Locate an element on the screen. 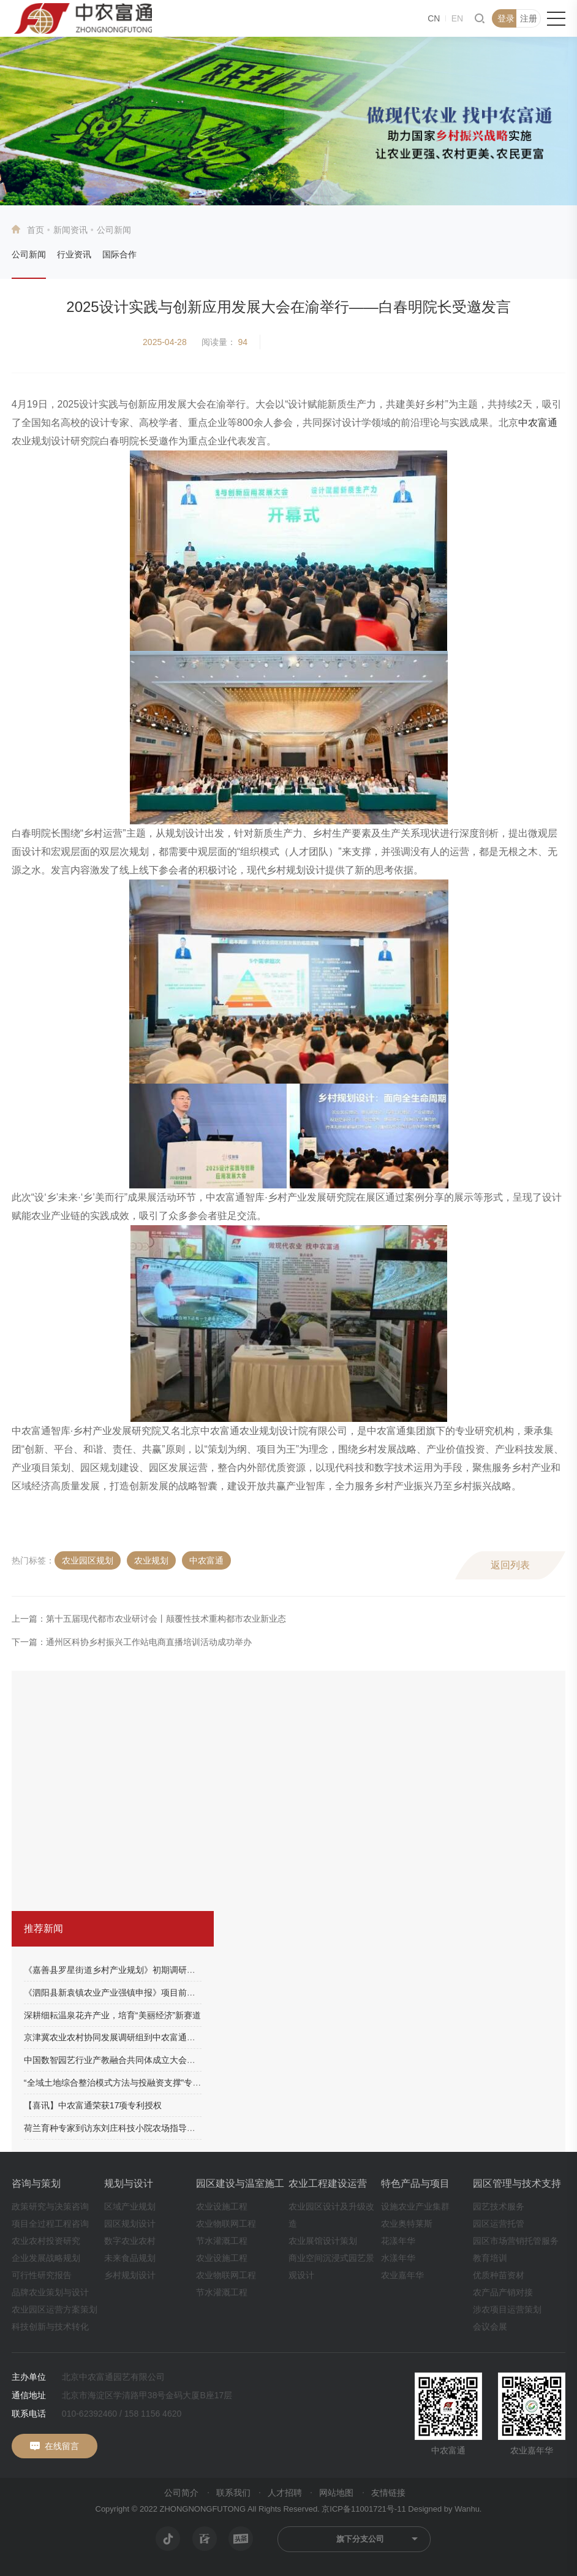 This screenshot has width=577, height=2576. 政策研究与决策咨询 is located at coordinates (50, 2206).